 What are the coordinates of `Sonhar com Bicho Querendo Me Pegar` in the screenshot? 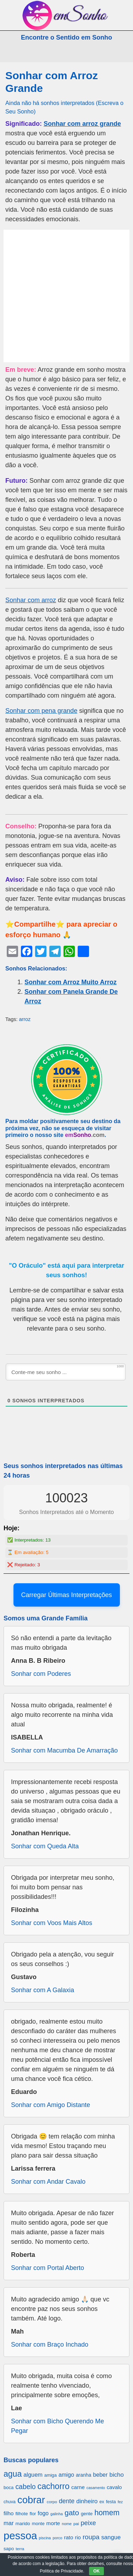 It's located at (57, 2426).